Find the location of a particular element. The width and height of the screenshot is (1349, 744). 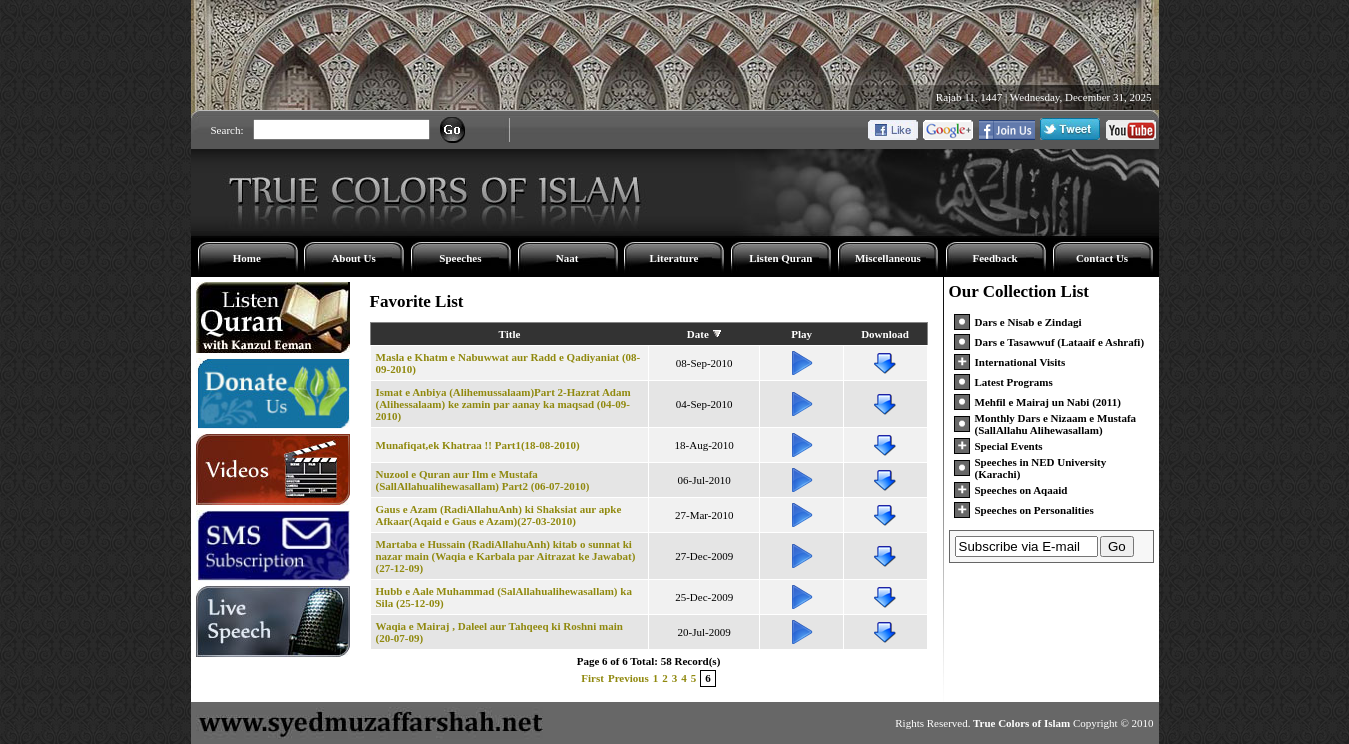

Contact Us is located at coordinates (1102, 258).